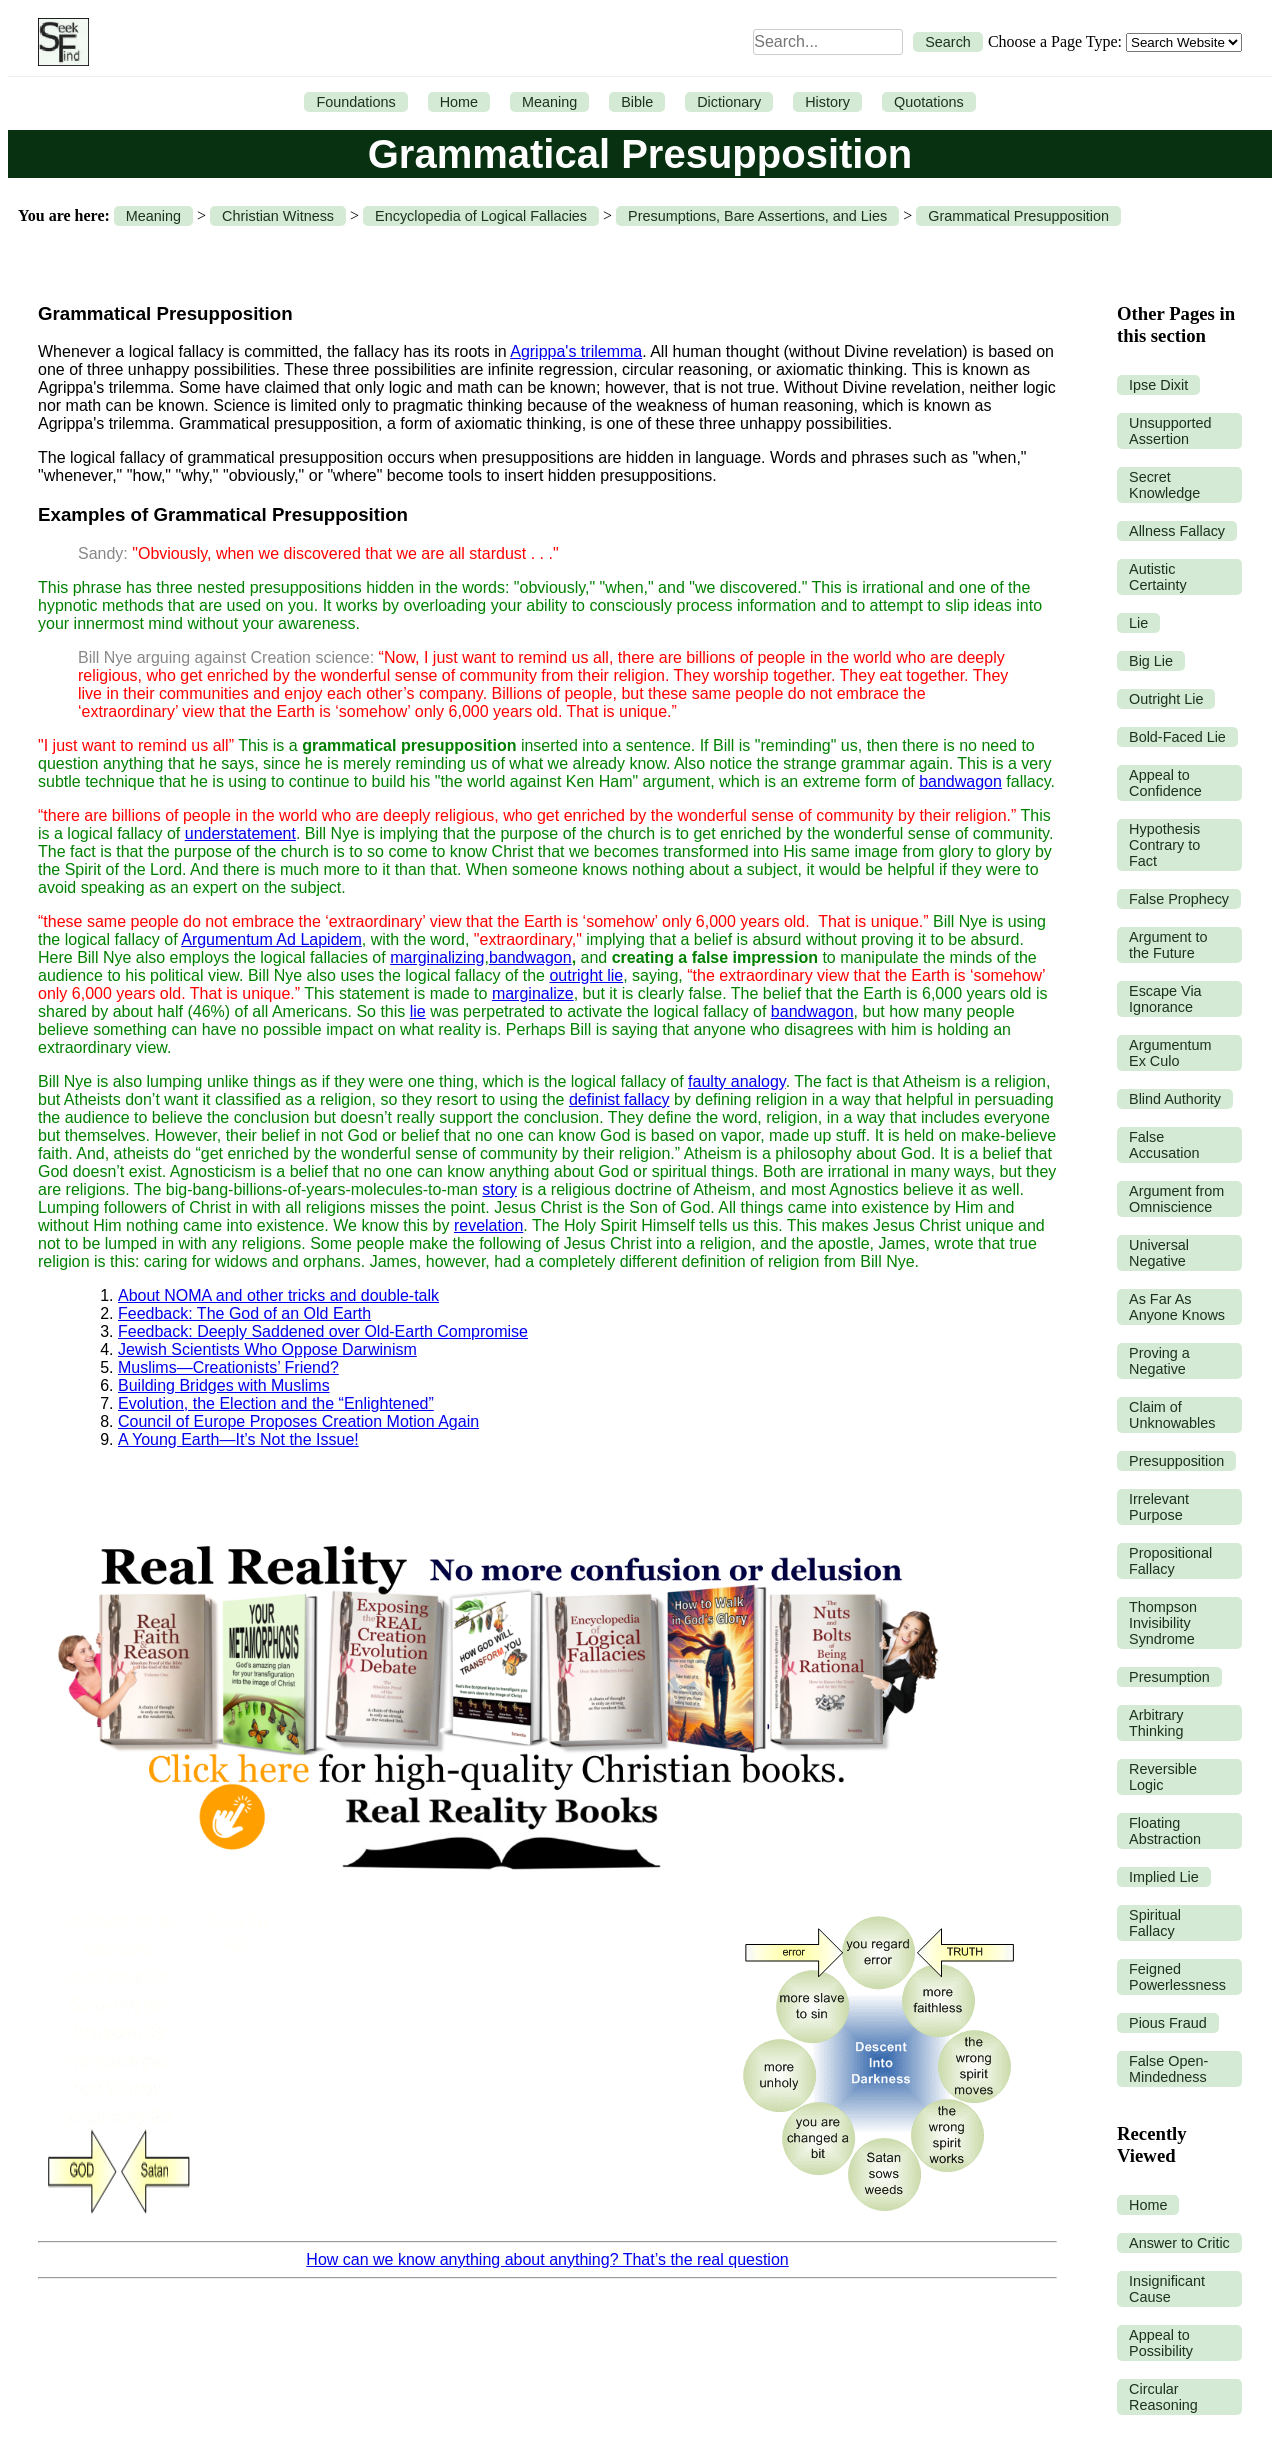  What do you see at coordinates (757, 216) in the screenshot?
I see `Presumptions, Bare Assertions, and Lies` at bounding box center [757, 216].